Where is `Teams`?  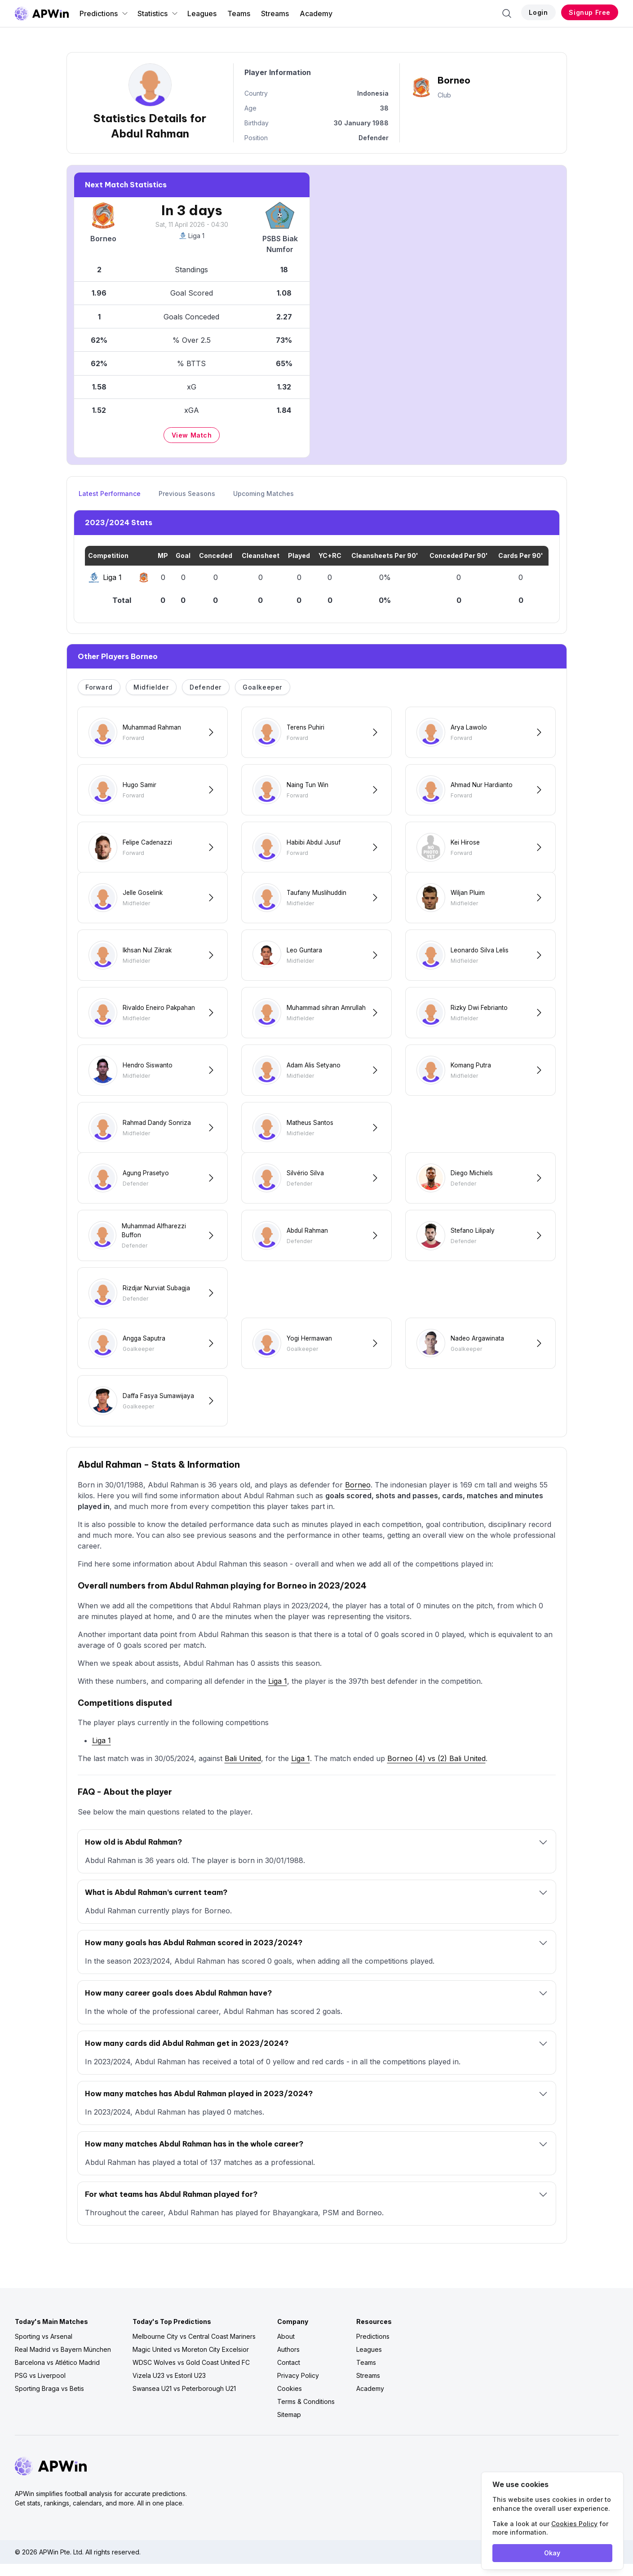 Teams is located at coordinates (238, 13).